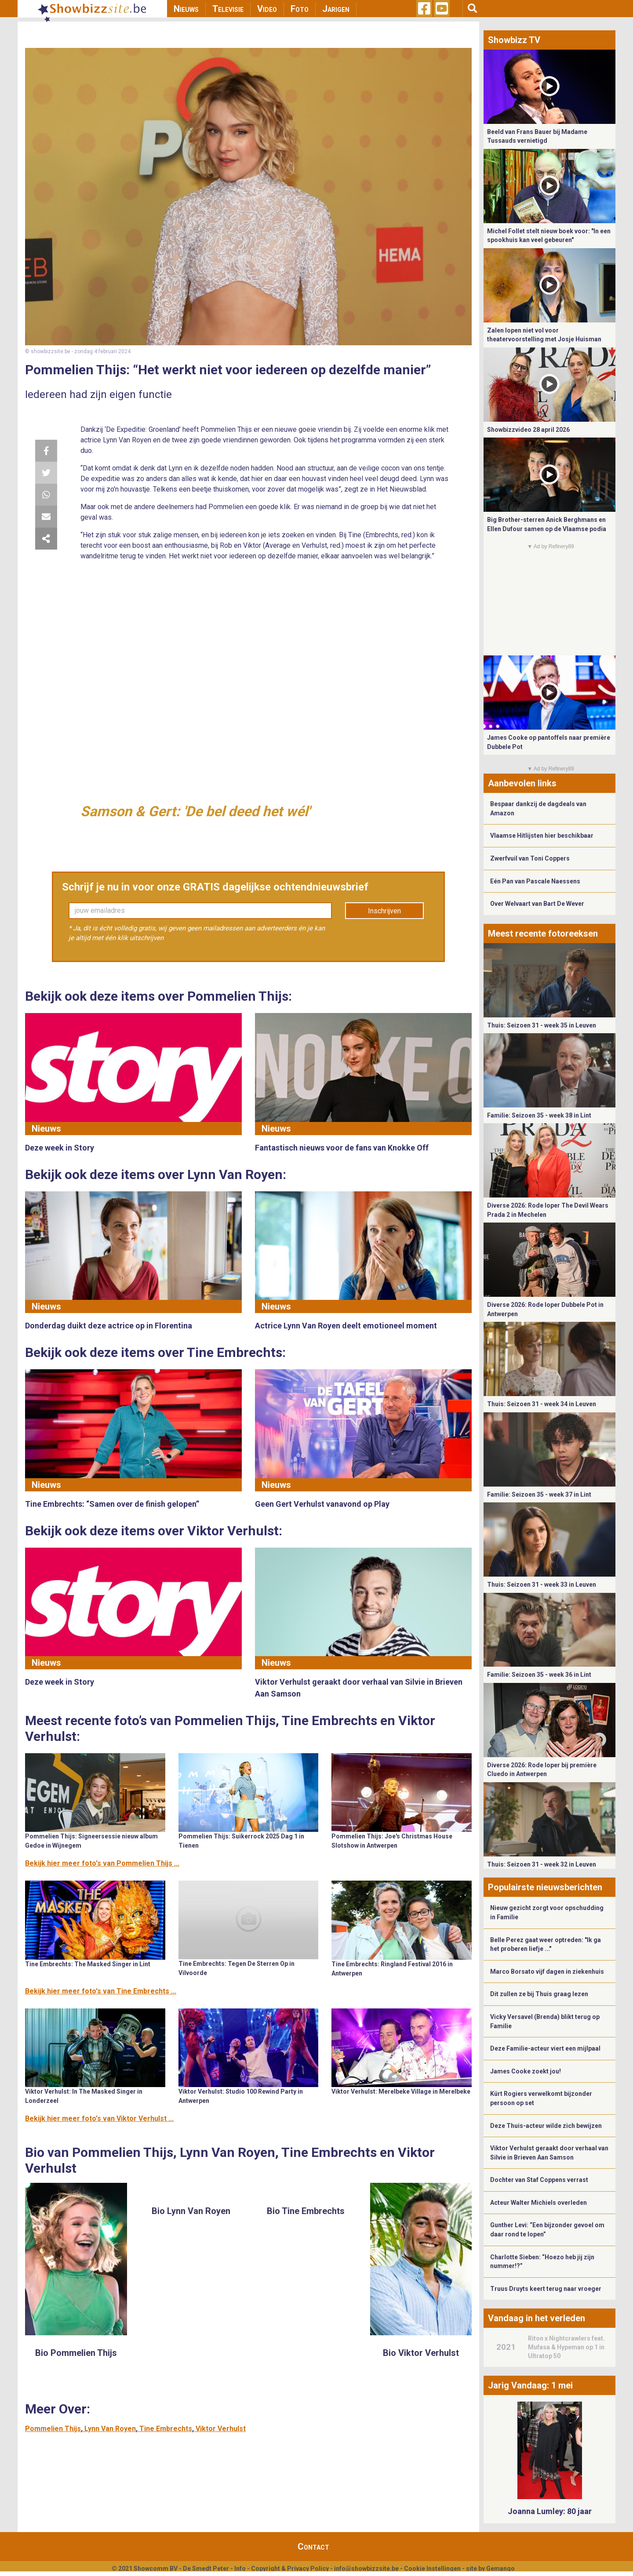  I want to click on Showbizz TV, so click(514, 40).